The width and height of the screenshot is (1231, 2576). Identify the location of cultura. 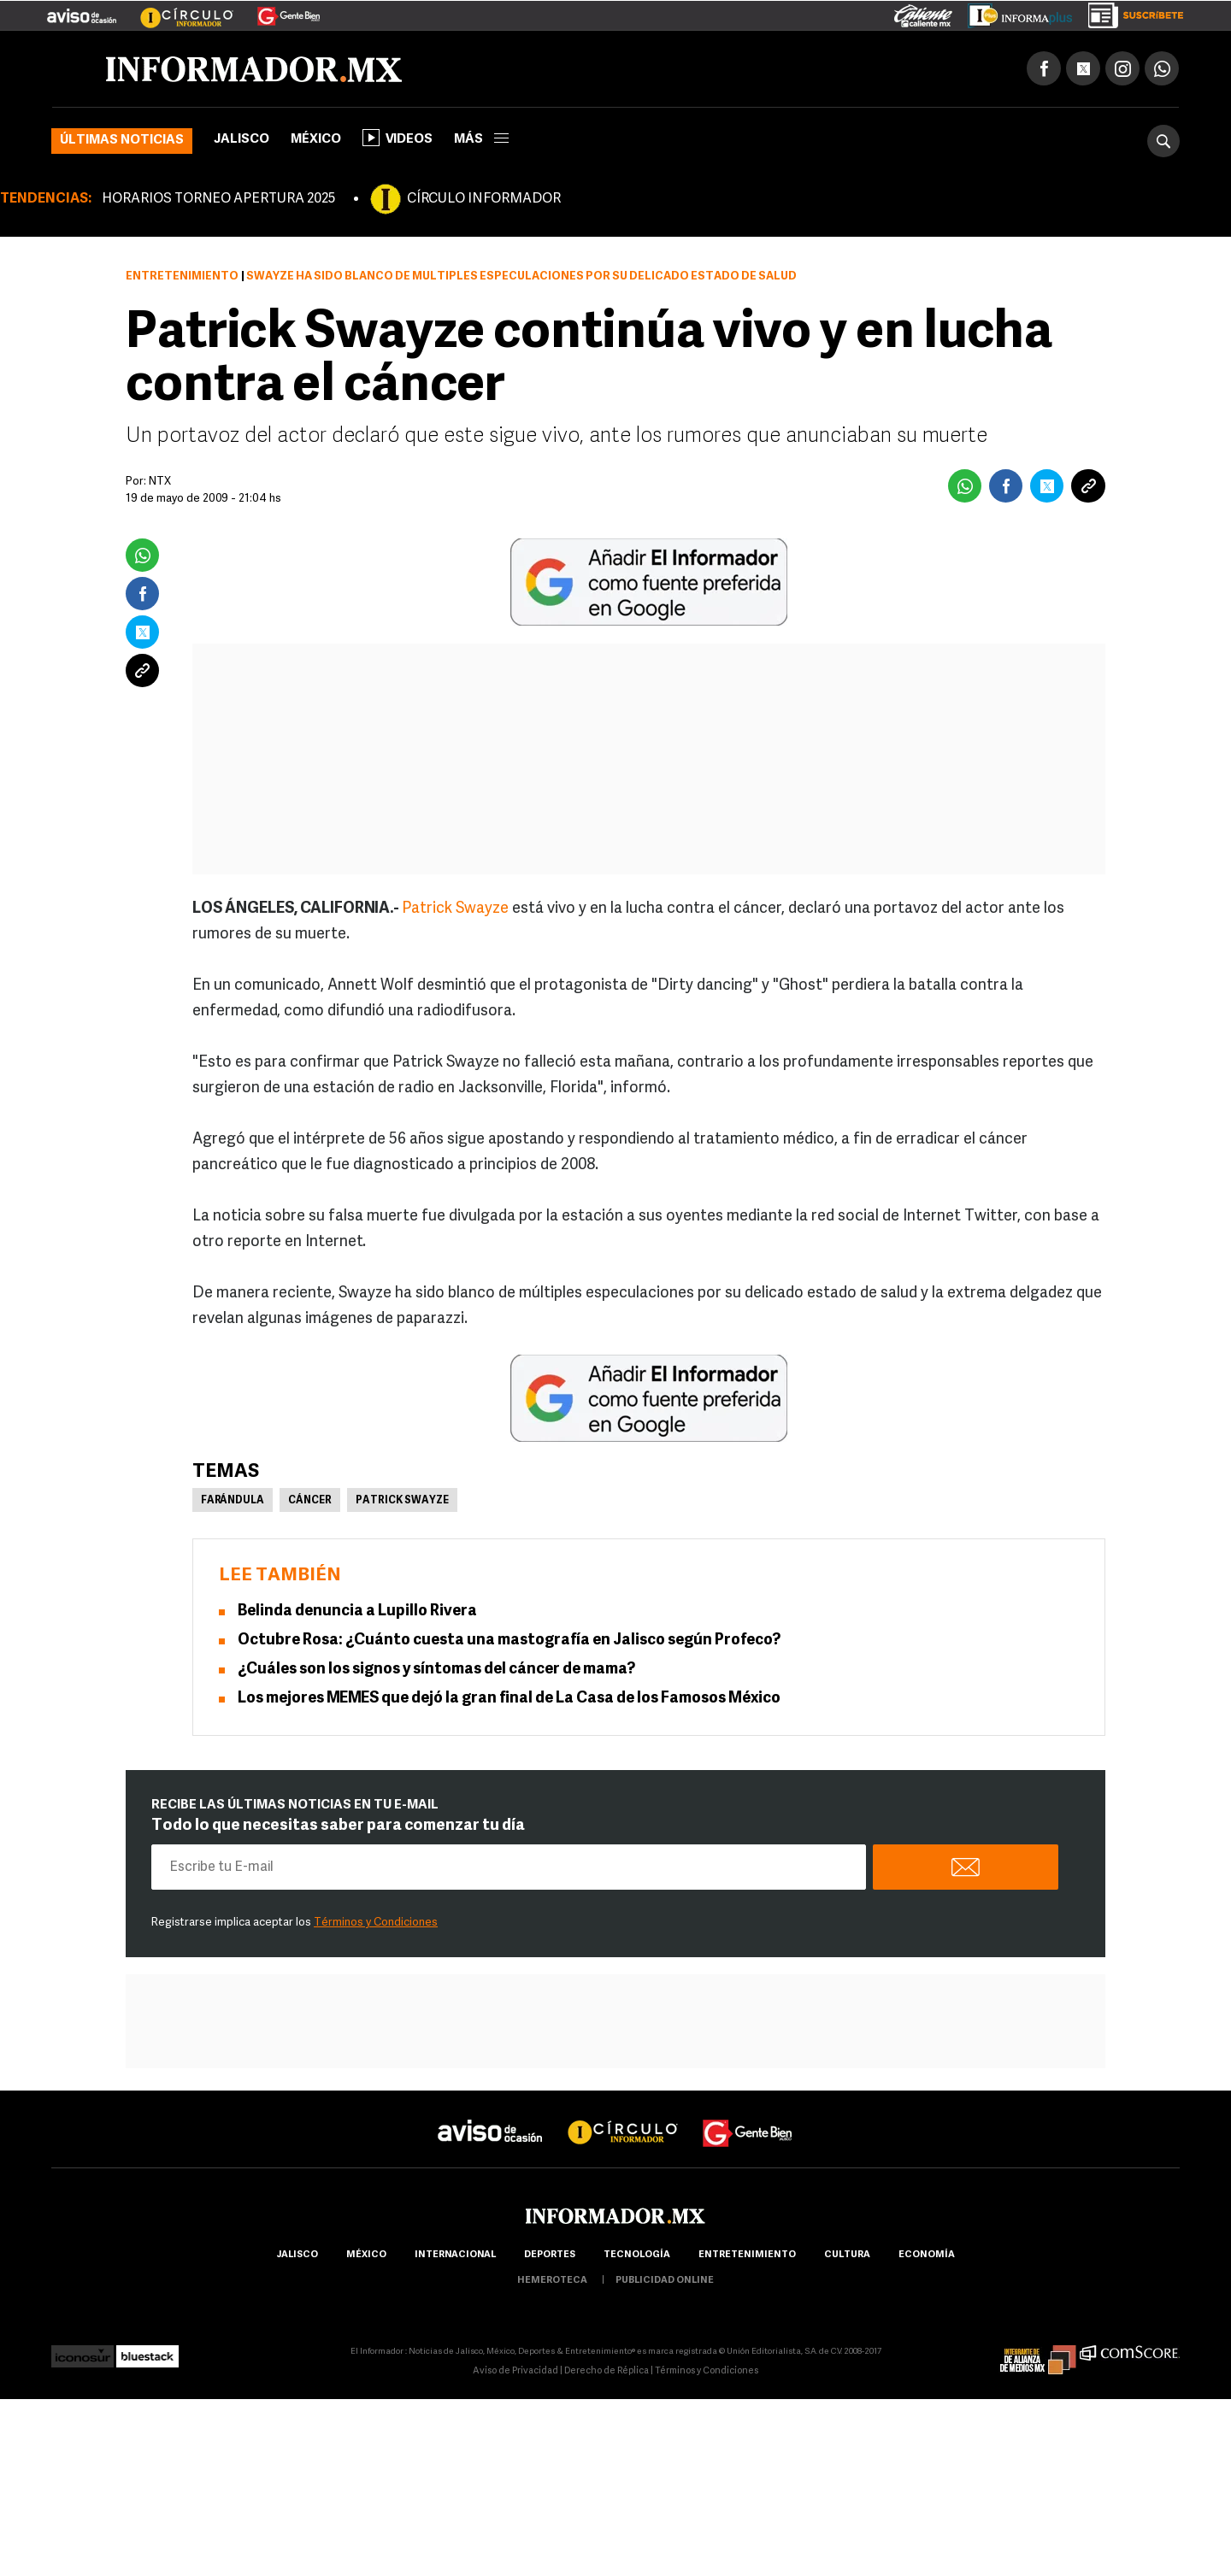
(847, 2255).